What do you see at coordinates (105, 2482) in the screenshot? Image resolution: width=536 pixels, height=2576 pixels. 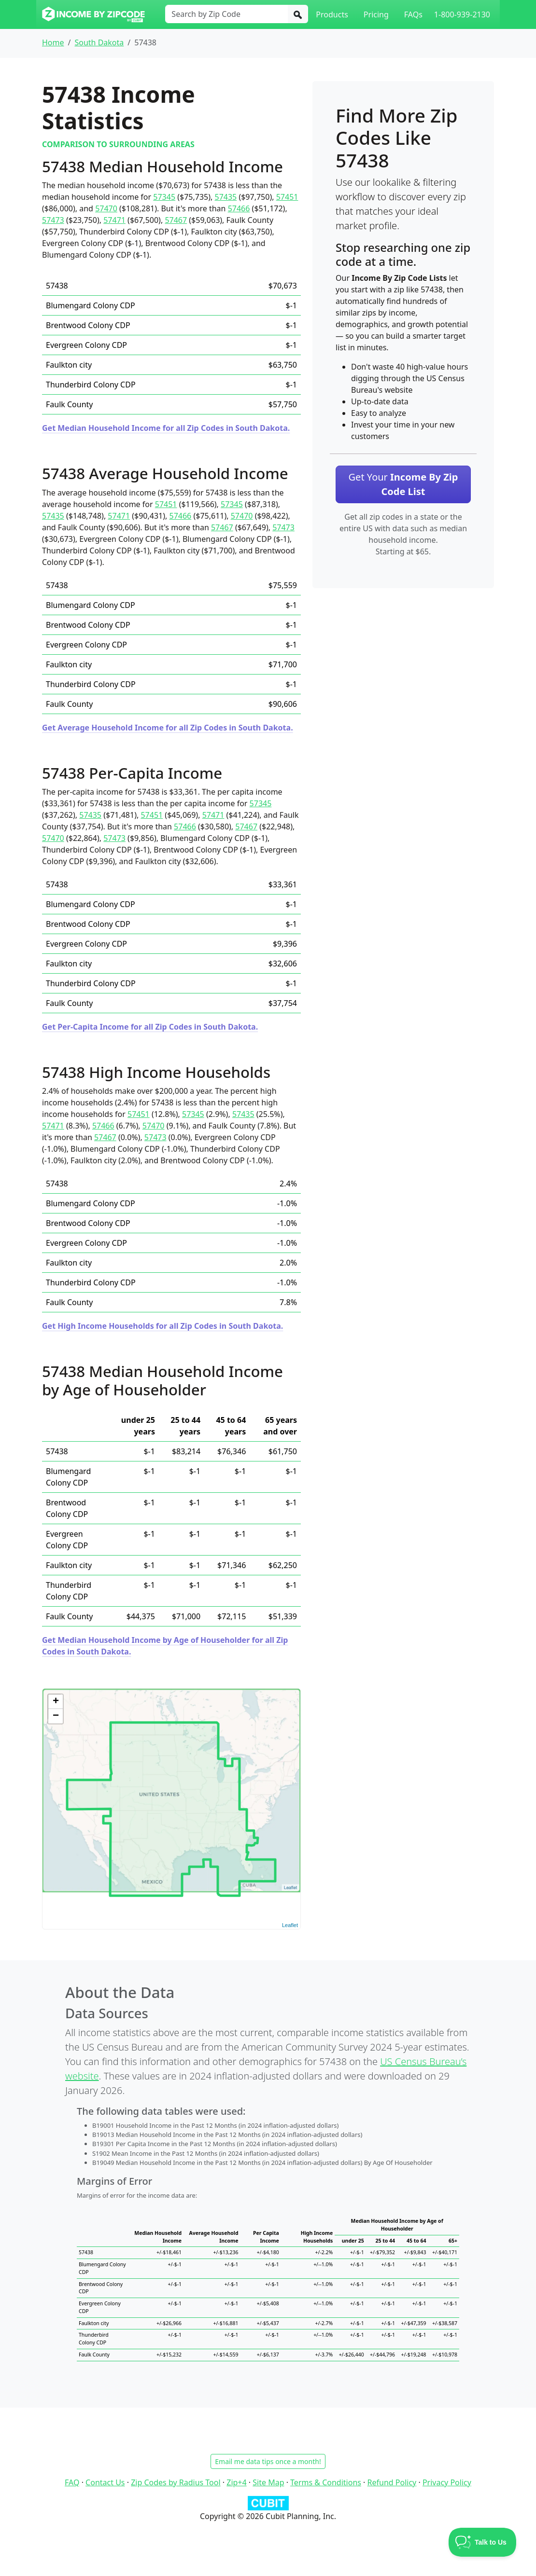 I see `Contact Us` at bounding box center [105, 2482].